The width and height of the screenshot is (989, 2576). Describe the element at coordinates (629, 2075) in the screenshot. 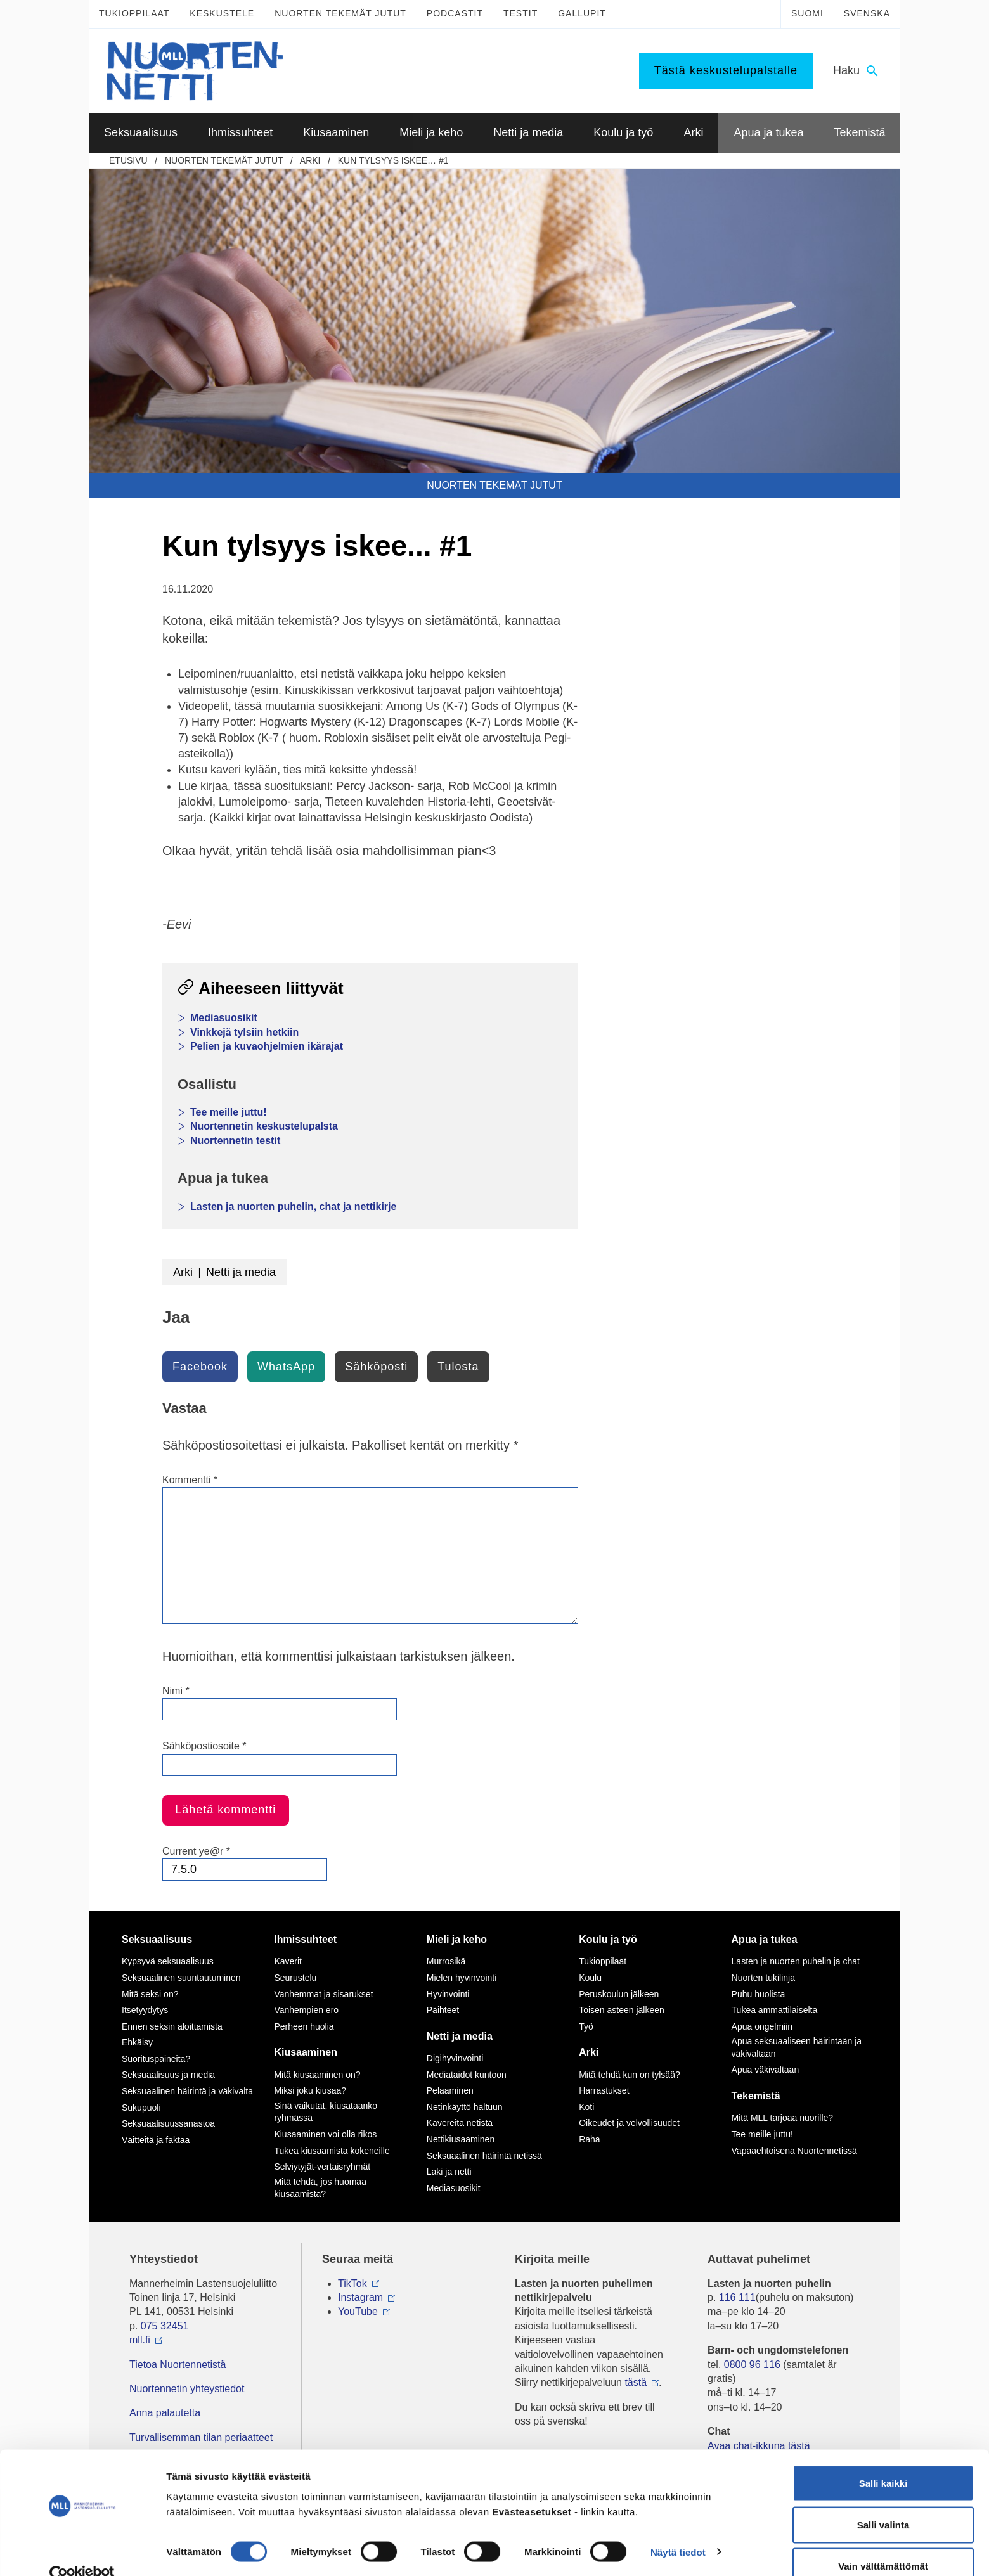

I see `Mitä tehdä kun on tylsää?` at that location.